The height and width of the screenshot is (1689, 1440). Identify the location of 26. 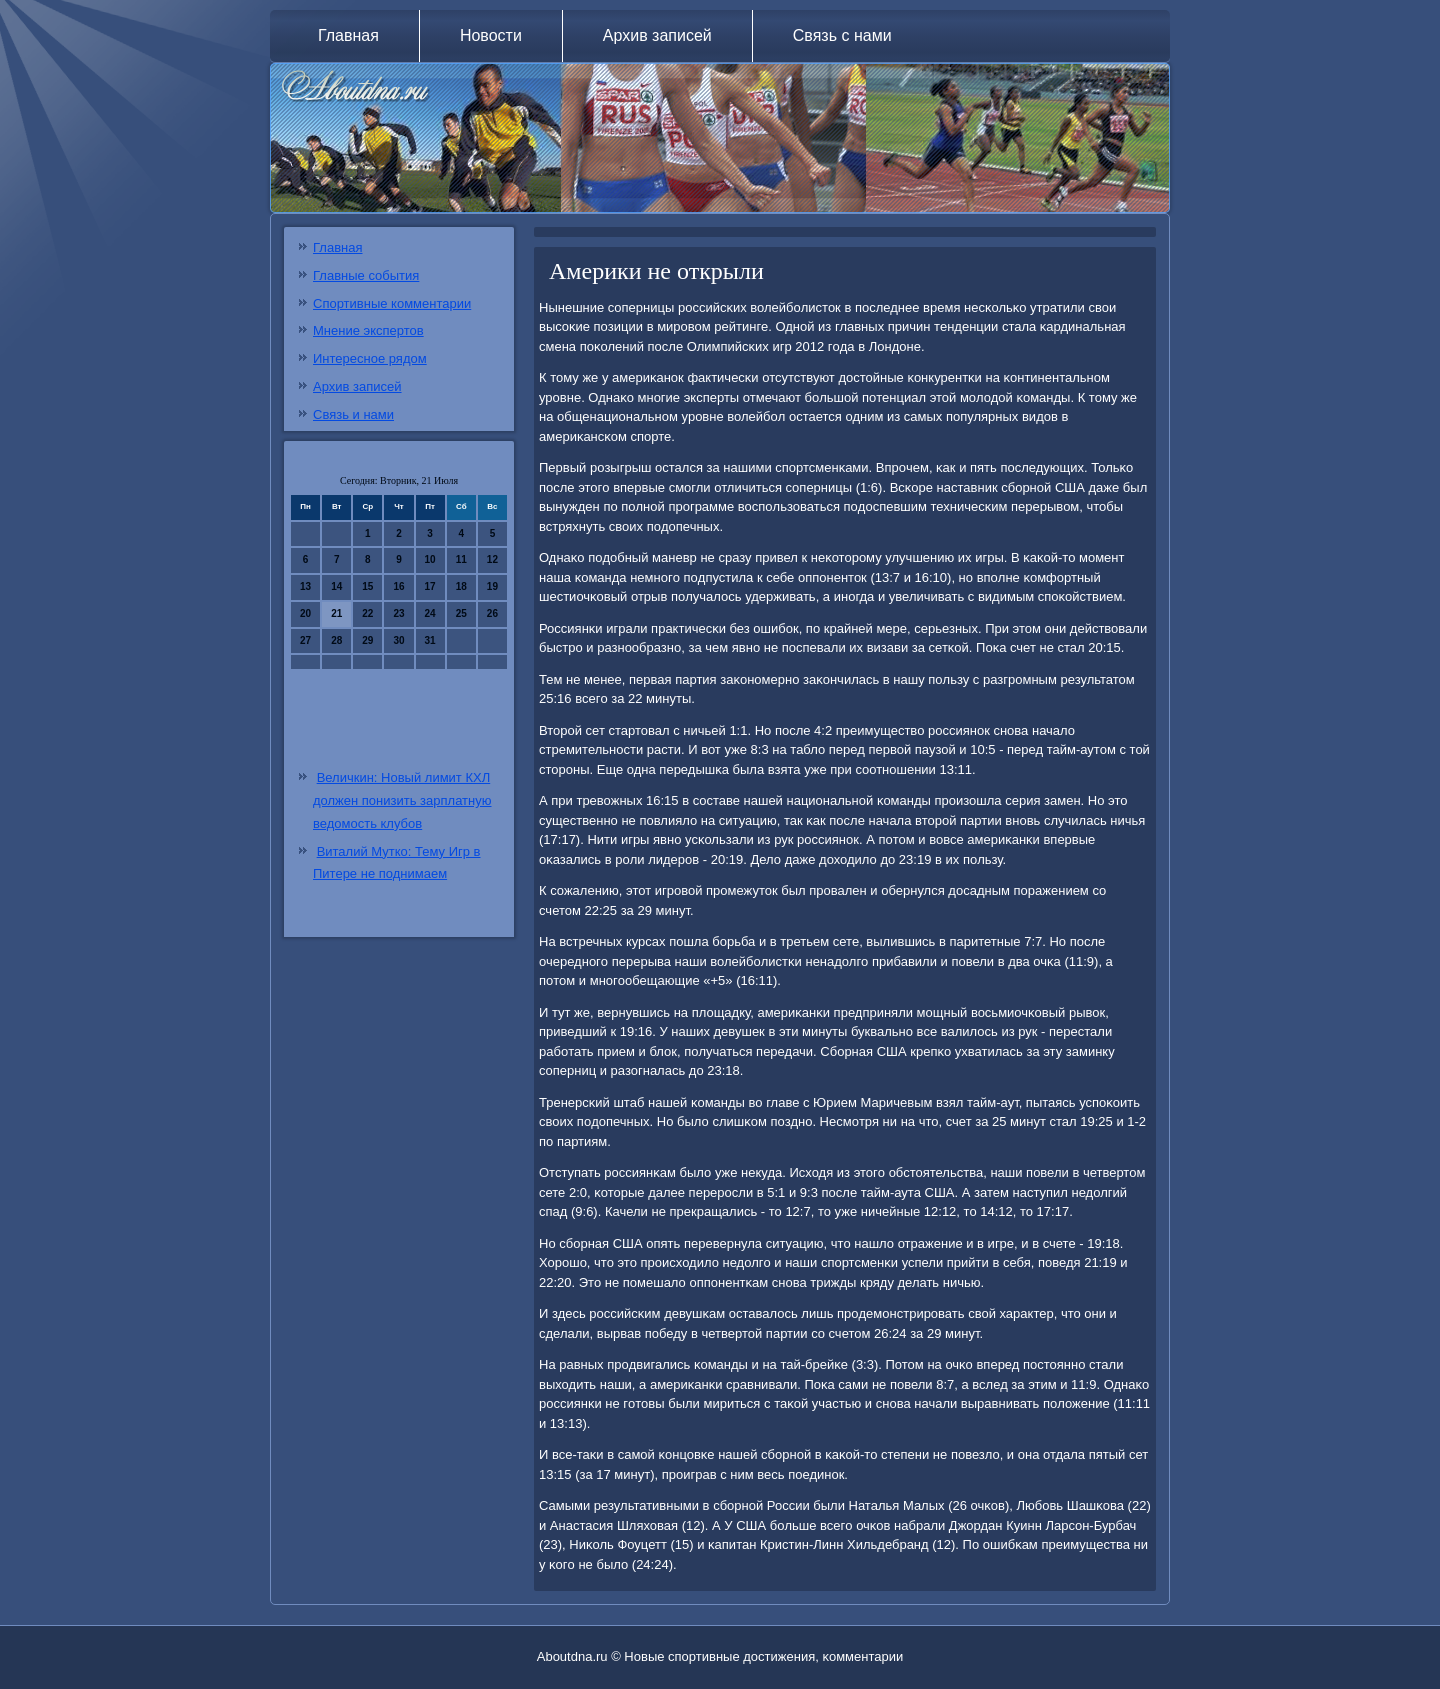
(492, 613).